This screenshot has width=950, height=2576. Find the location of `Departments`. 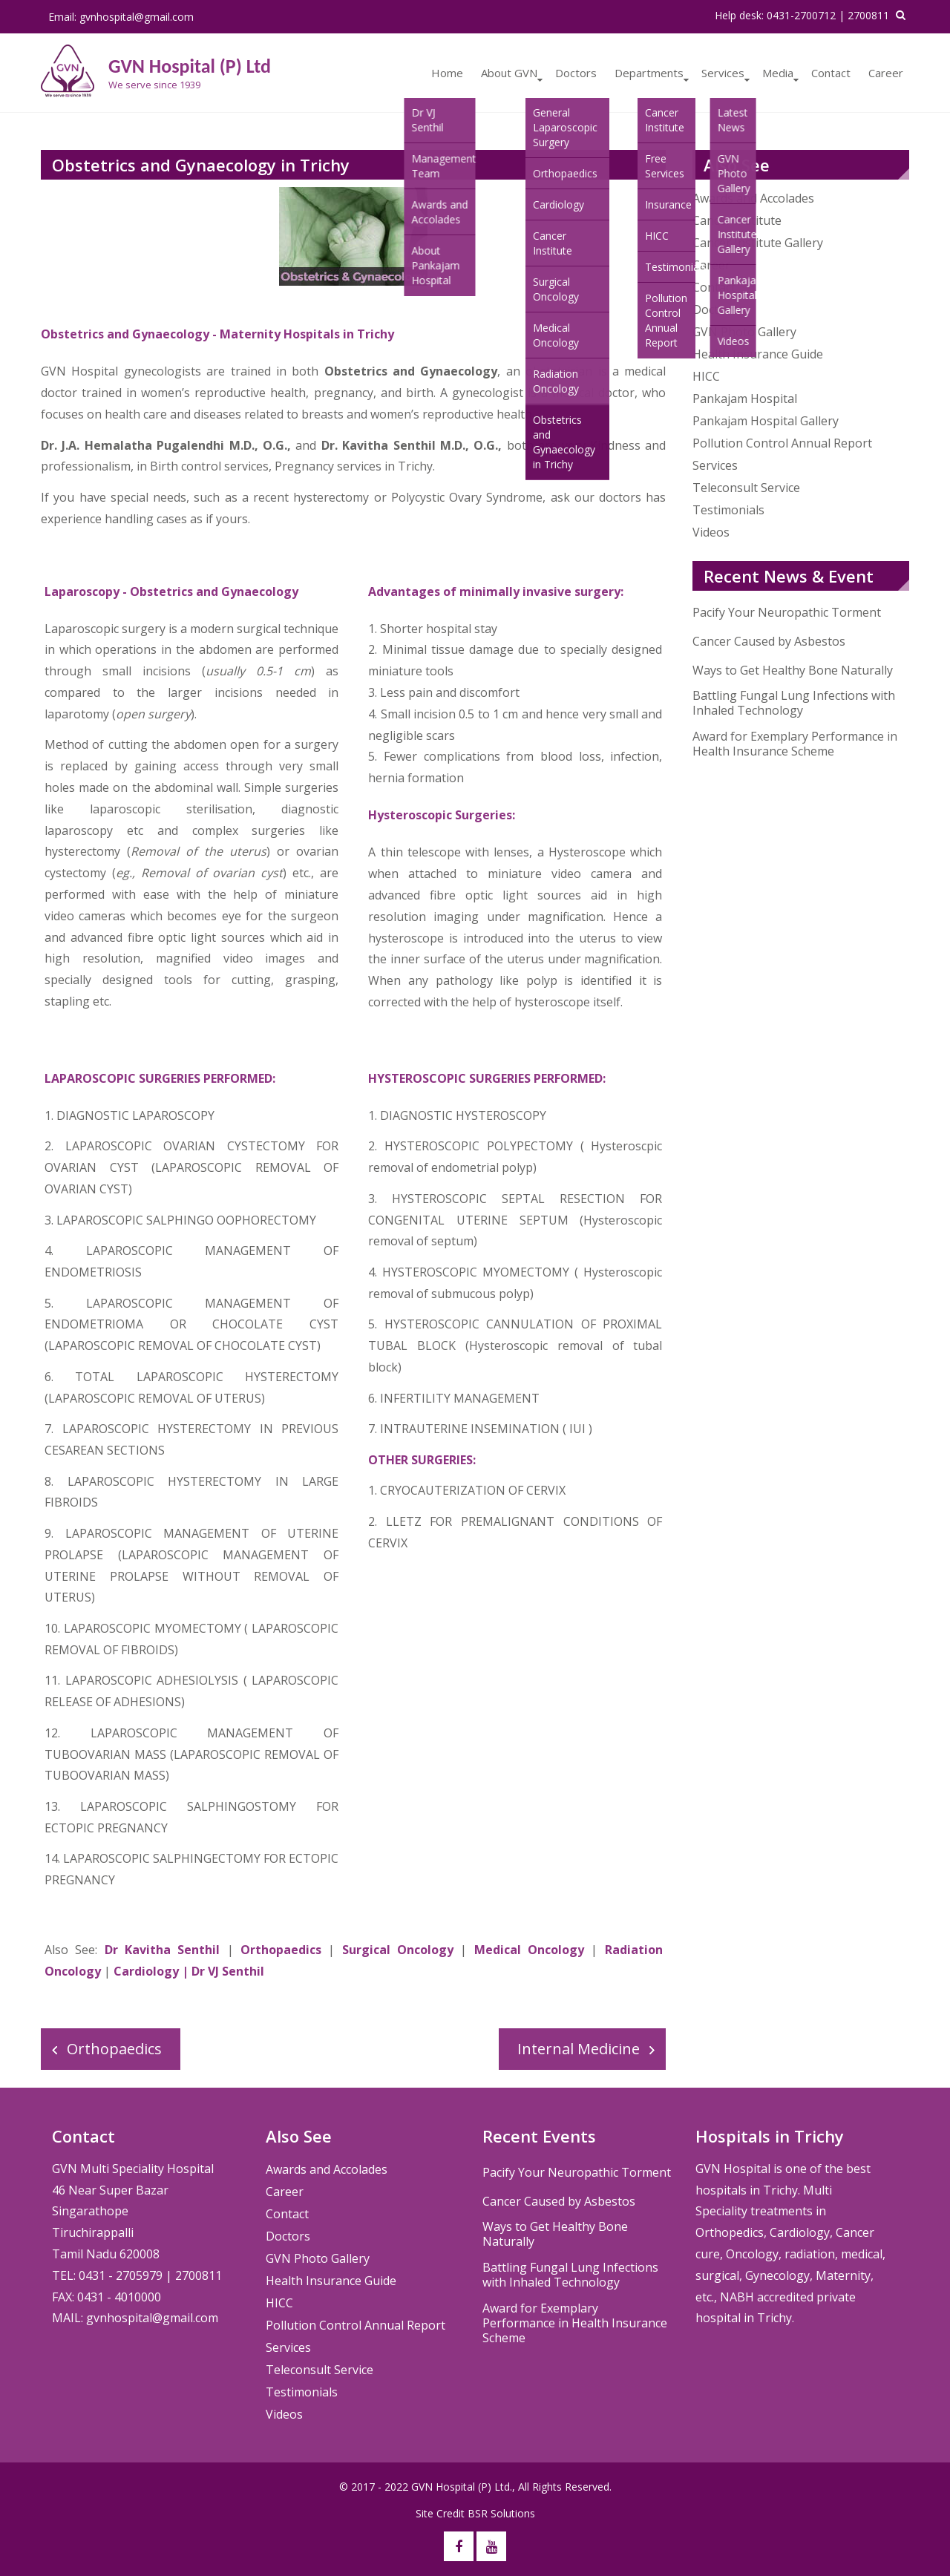

Departments is located at coordinates (649, 72).